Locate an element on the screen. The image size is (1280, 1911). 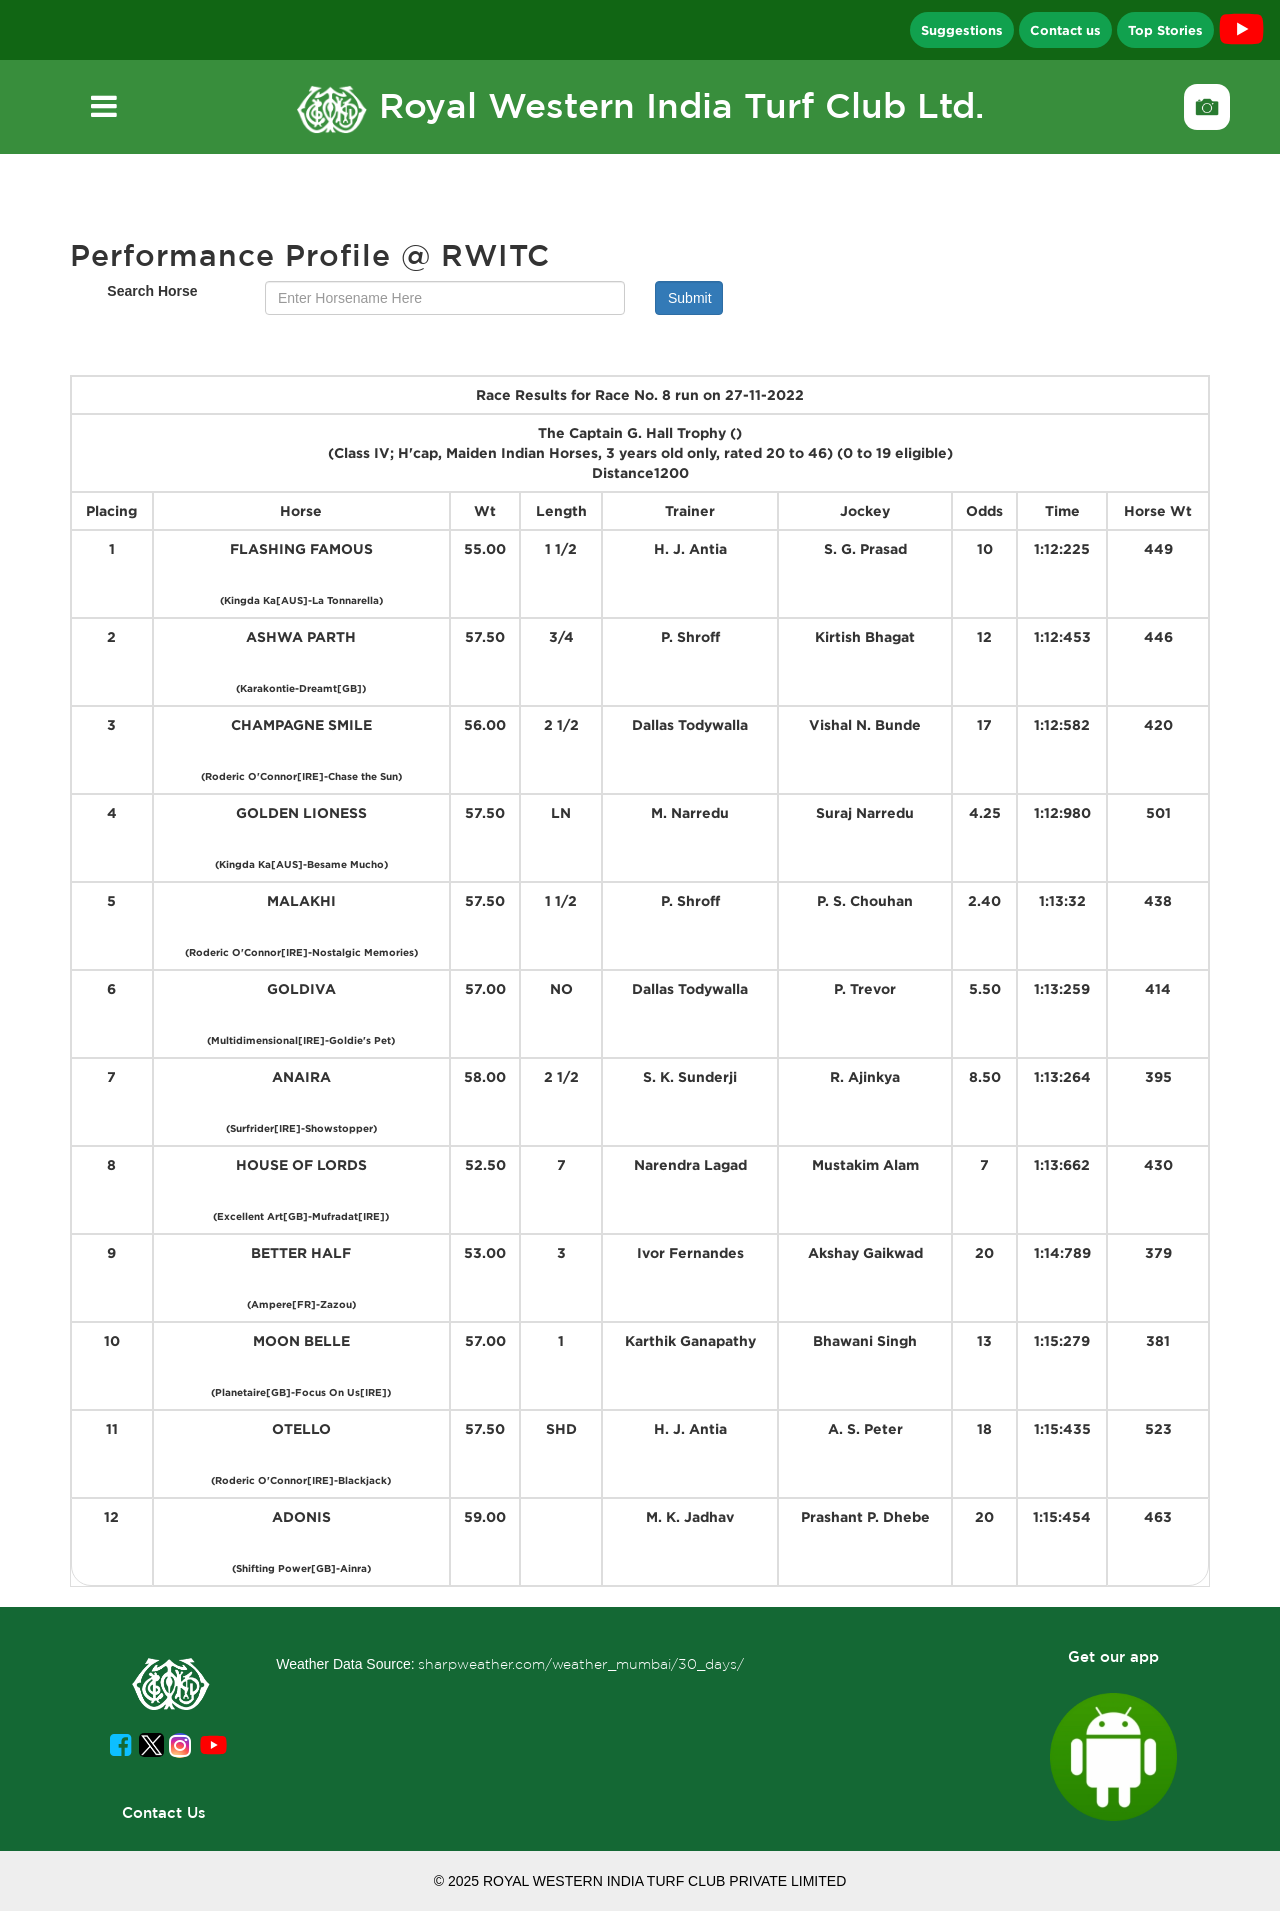
Search Horse is located at coordinates (152, 291).